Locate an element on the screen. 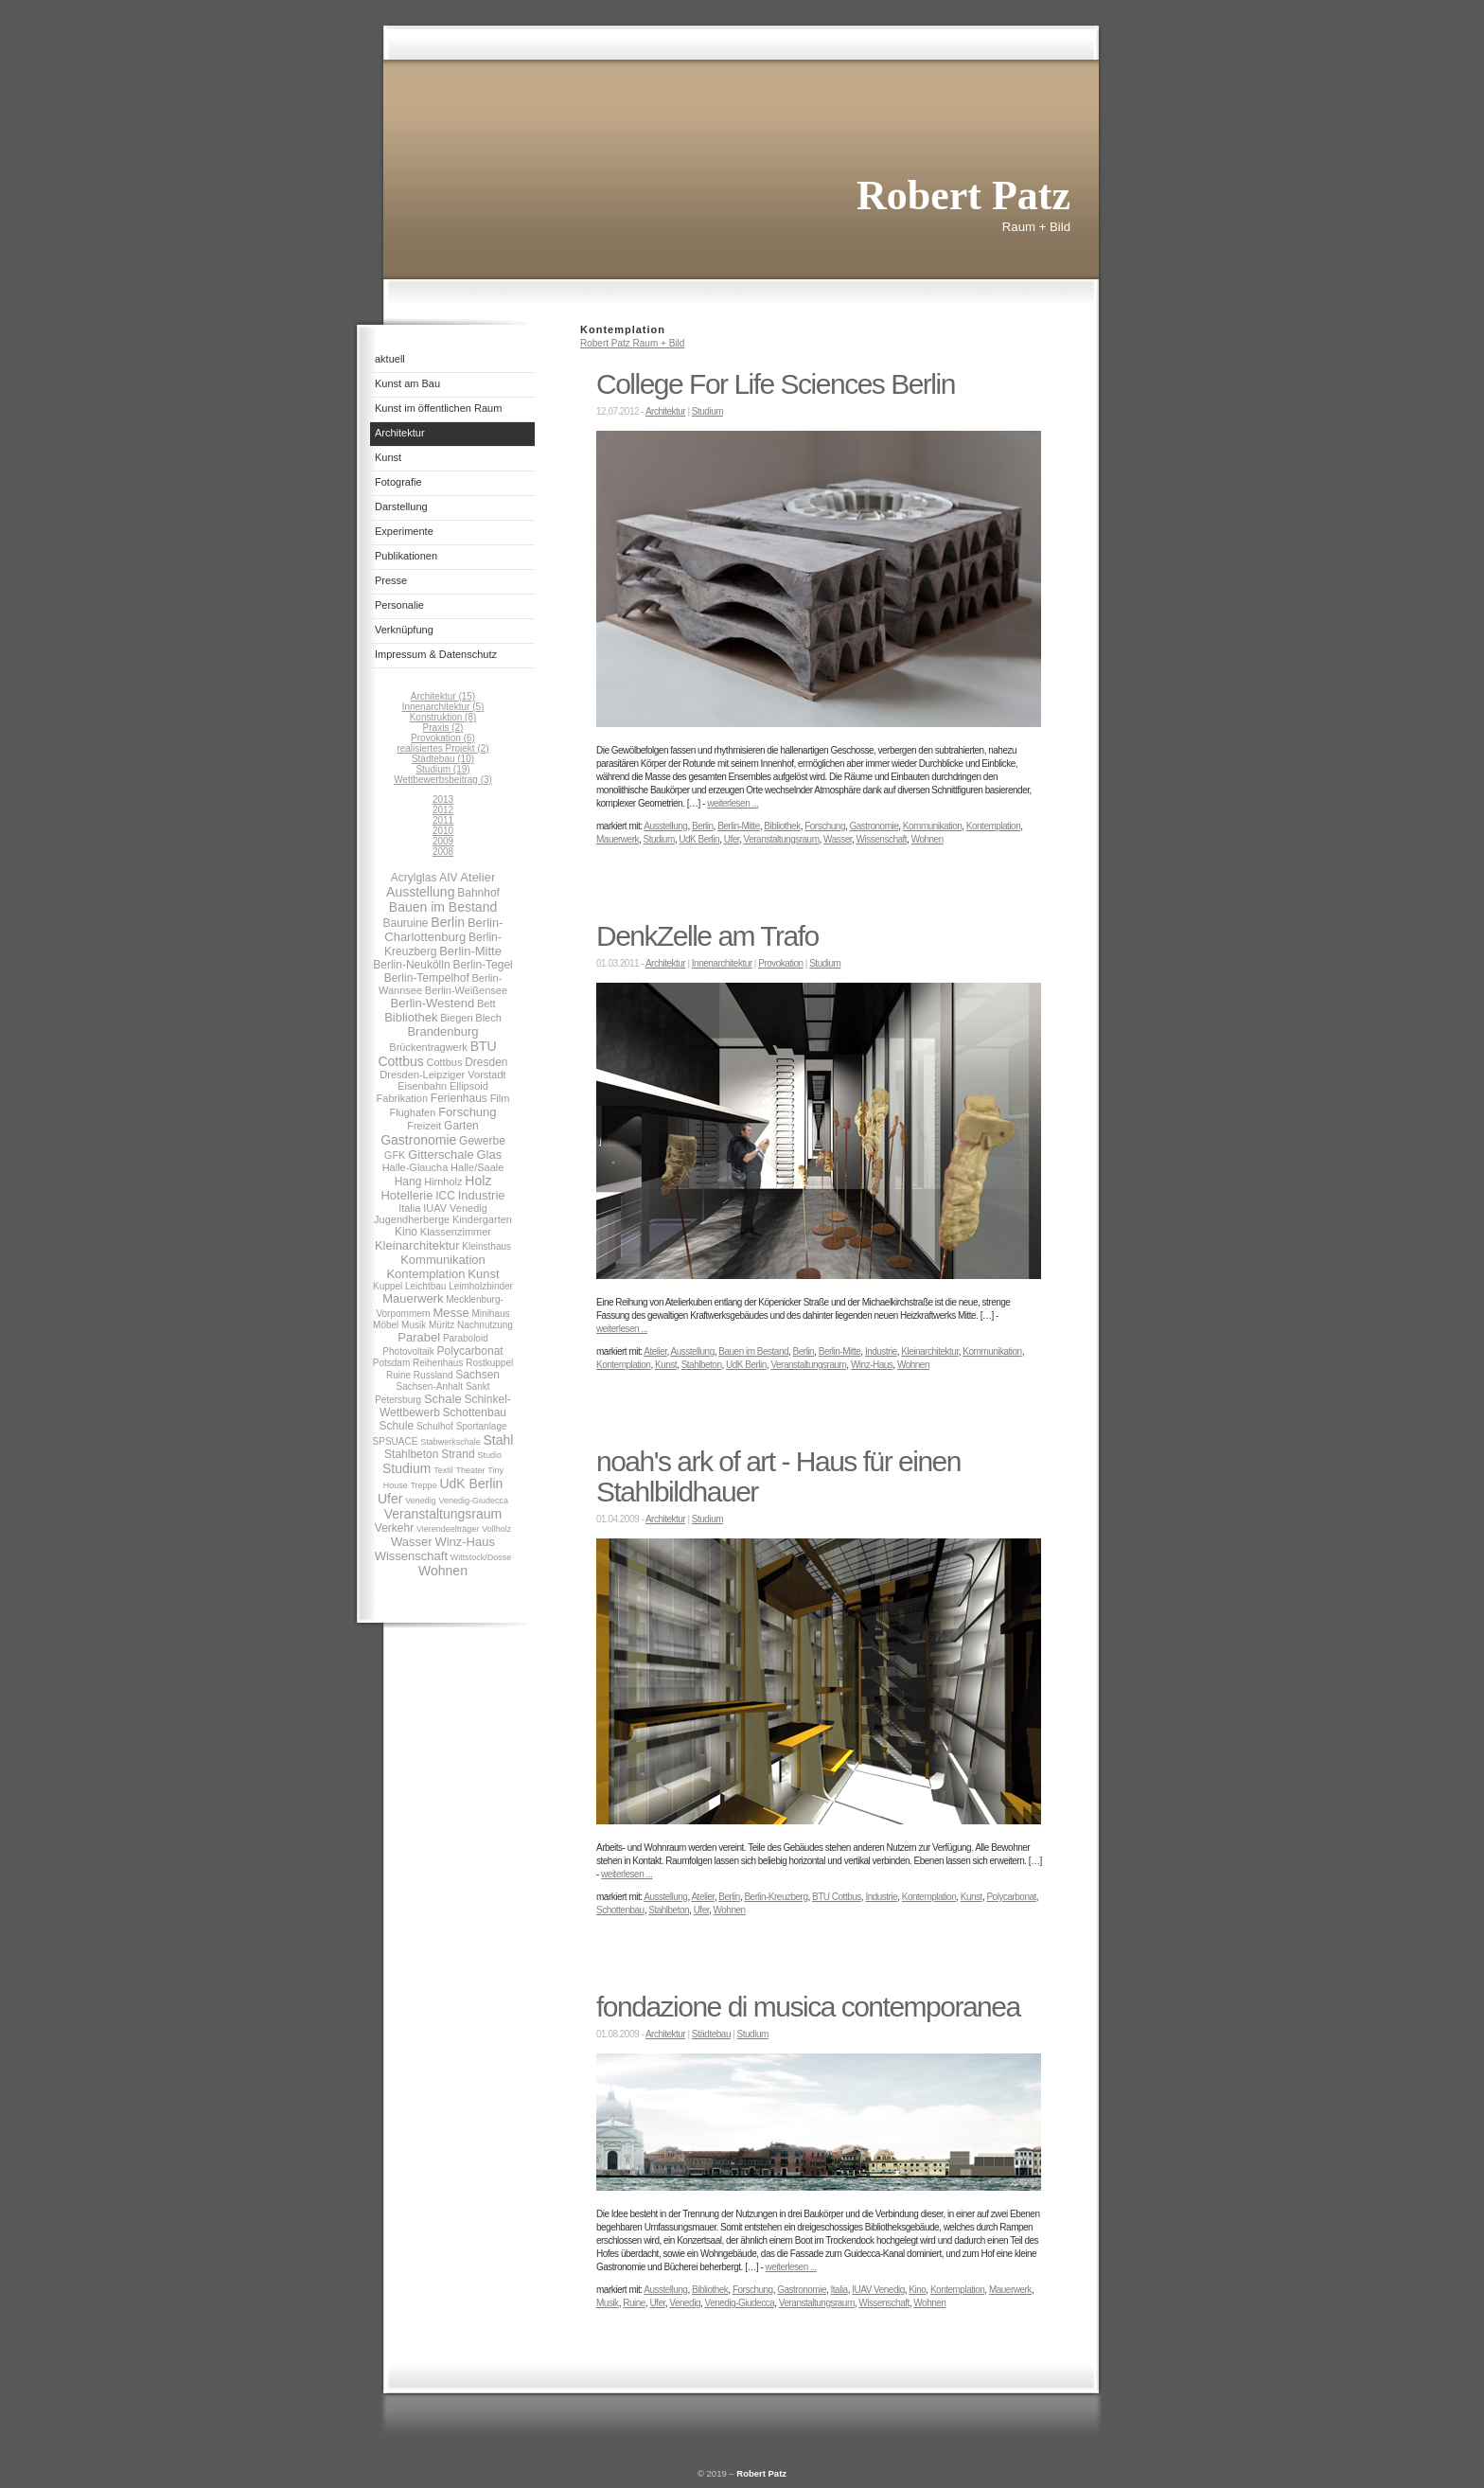  Gastronomie is located at coordinates (418, 1139).